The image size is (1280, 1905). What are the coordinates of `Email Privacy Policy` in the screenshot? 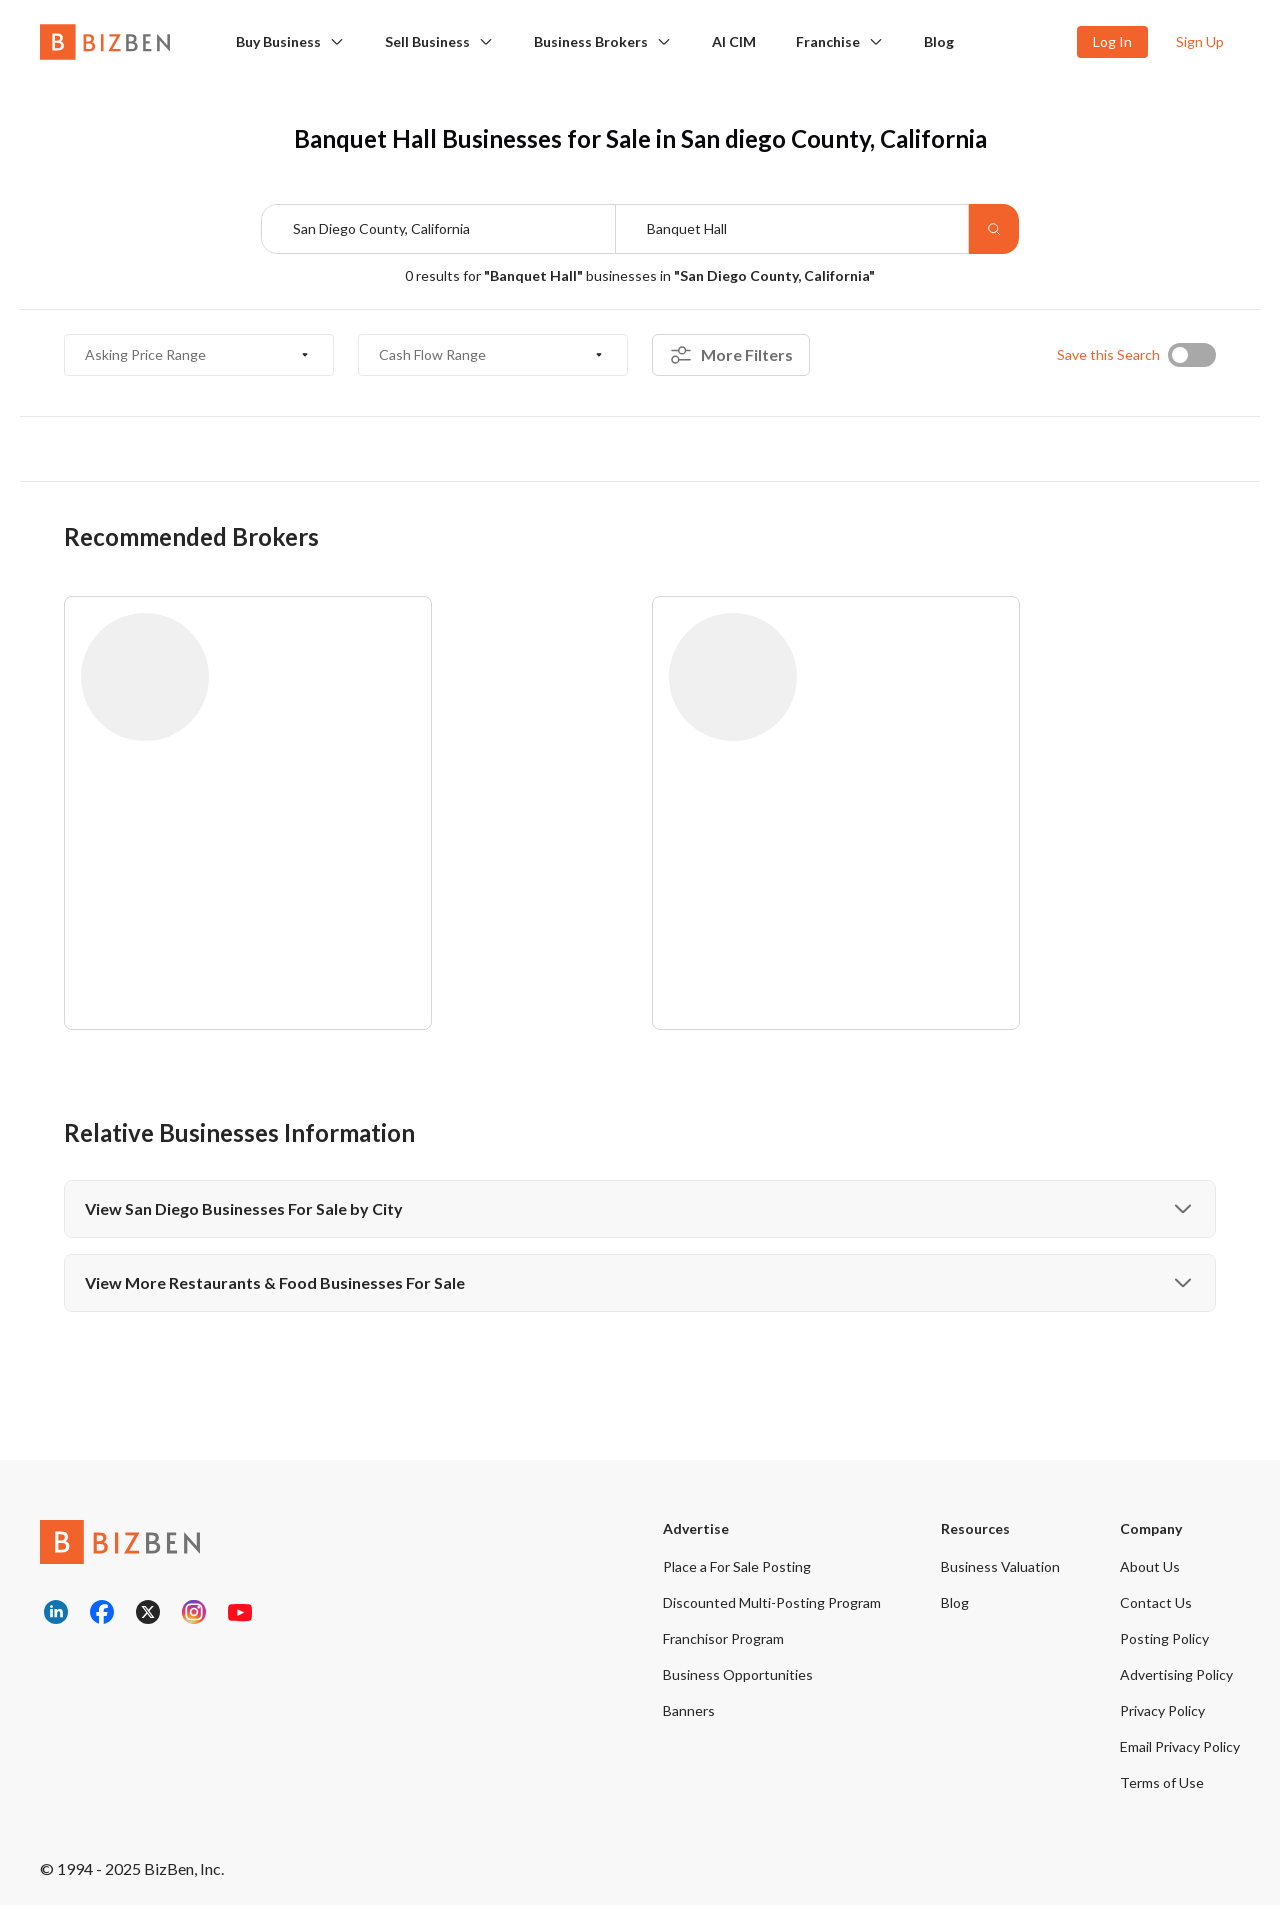 It's located at (1180, 1746).